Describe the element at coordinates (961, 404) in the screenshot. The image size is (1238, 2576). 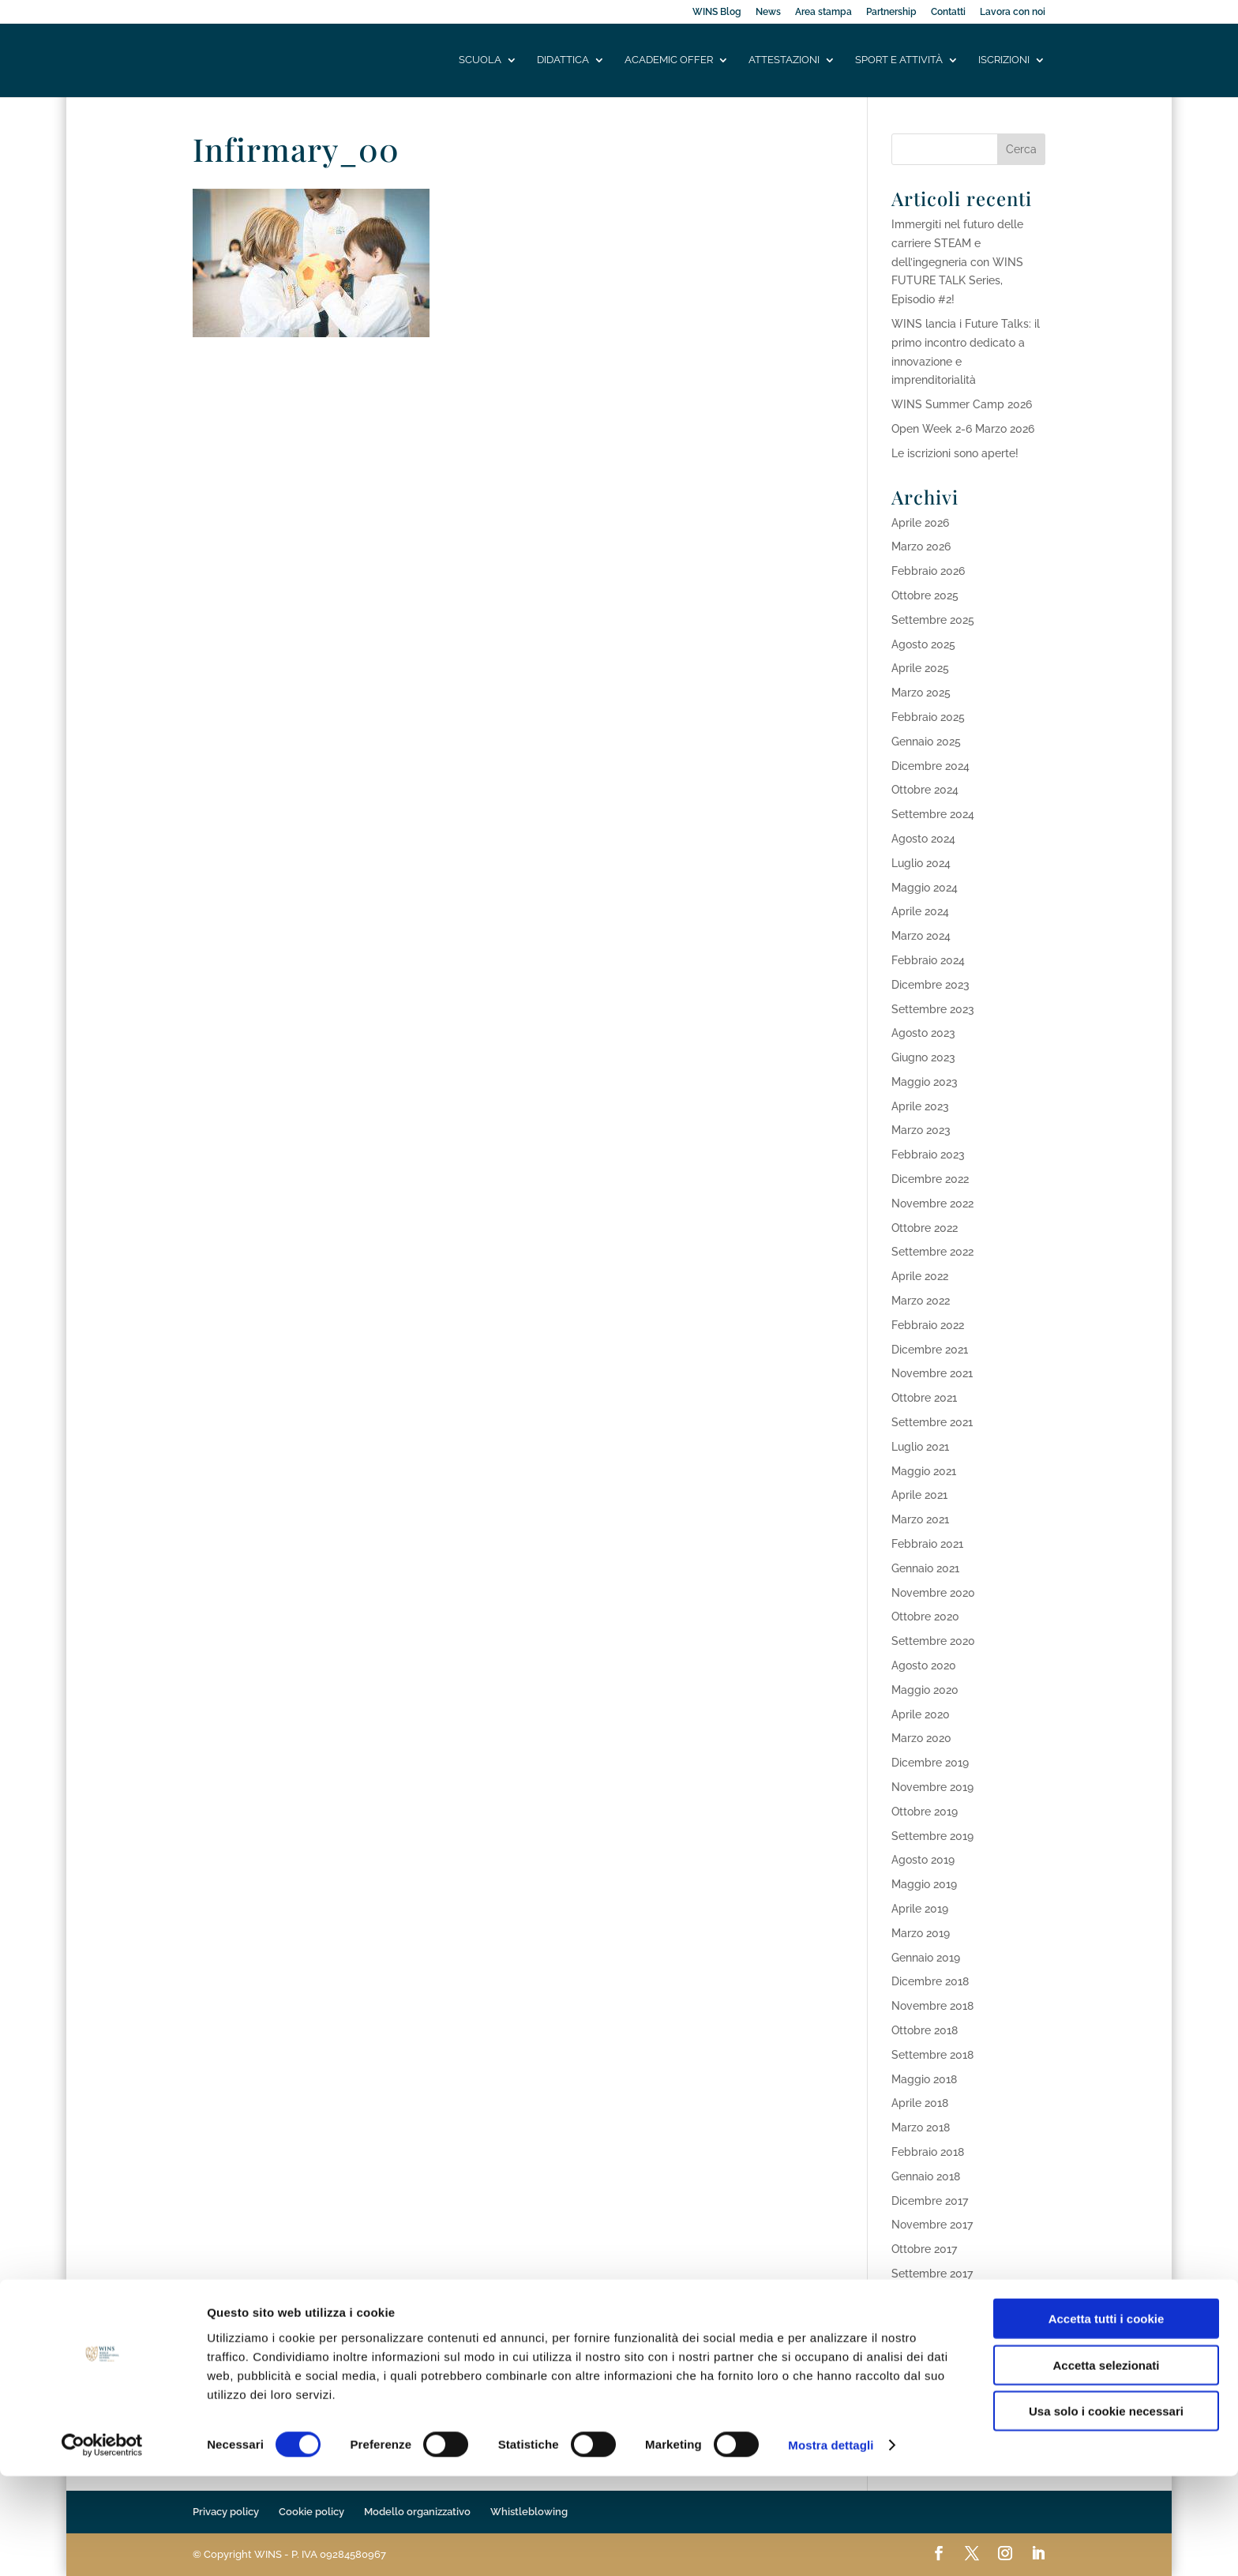
I see `WINS Summer Camp 2026` at that location.